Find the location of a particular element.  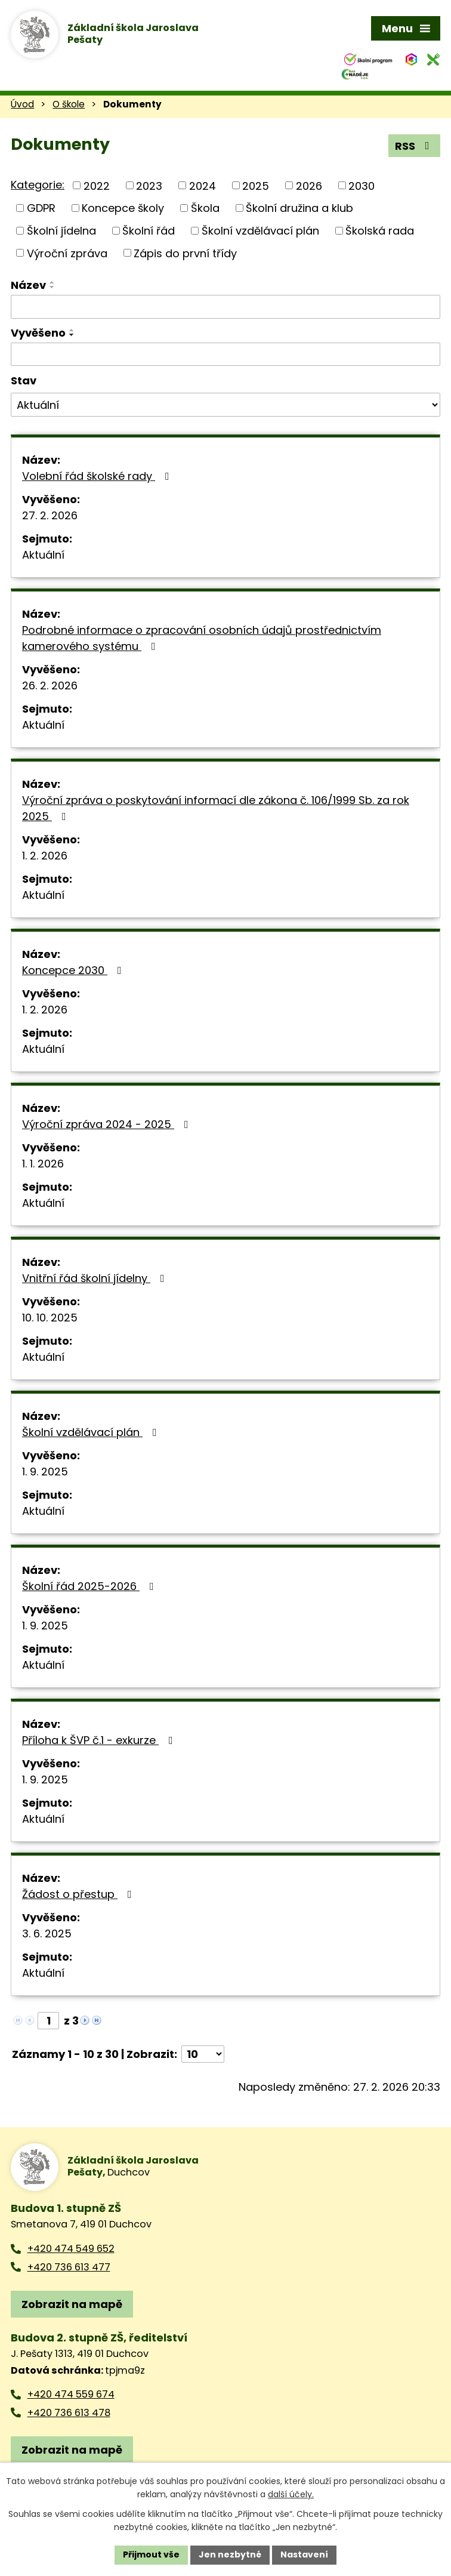

Kategorie: is located at coordinates (37, 184).